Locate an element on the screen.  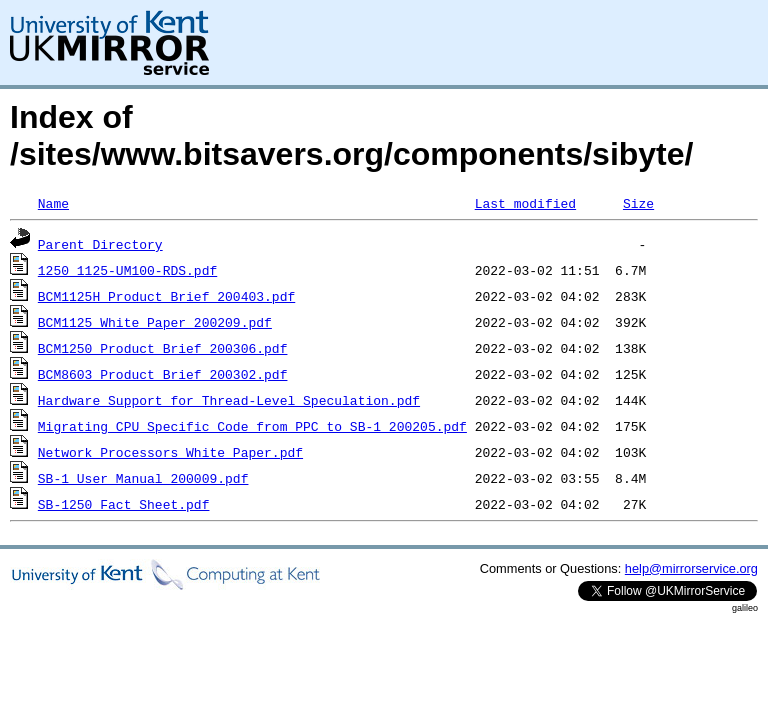
BCM1125H_Product_Brief_200403.pdf is located at coordinates (166, 296).